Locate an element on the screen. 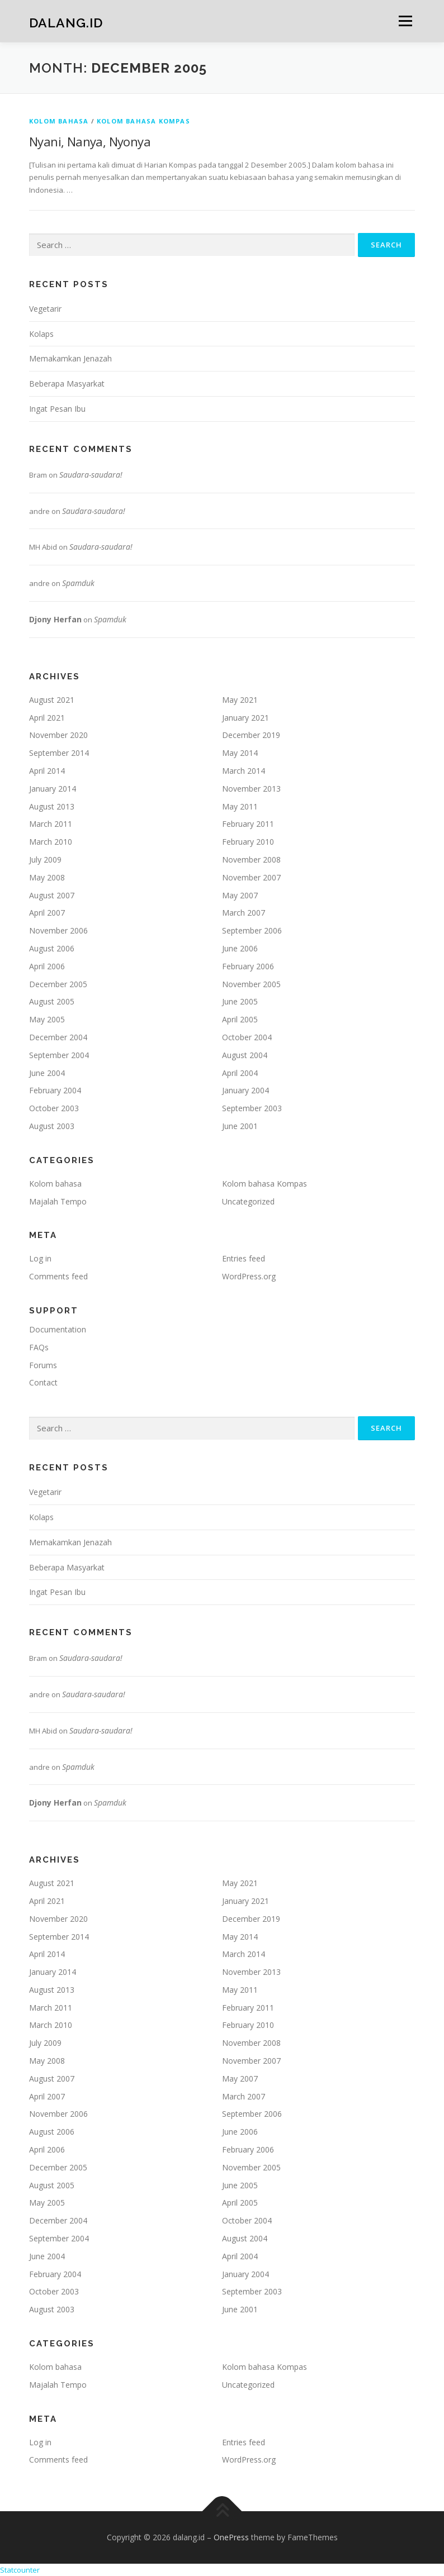 The width and height of the screenshot is (444, 2576). OnePress is located at coordinates (231, 2537).